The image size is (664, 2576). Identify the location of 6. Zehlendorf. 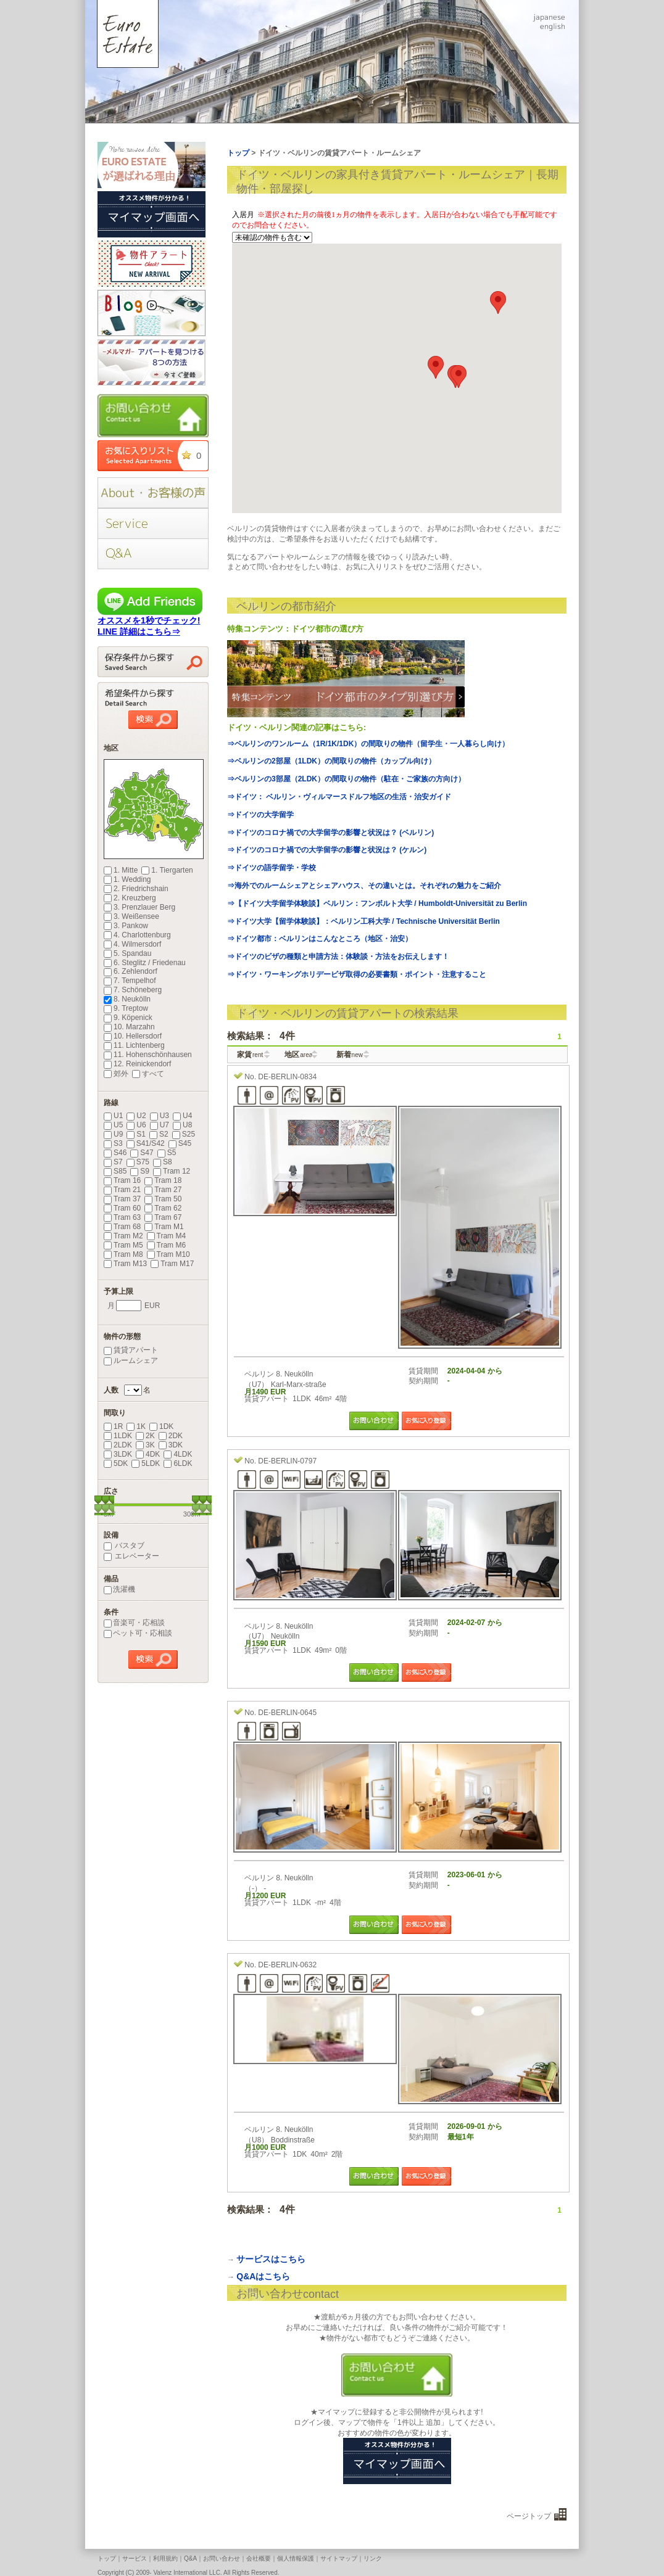
(130, 971).